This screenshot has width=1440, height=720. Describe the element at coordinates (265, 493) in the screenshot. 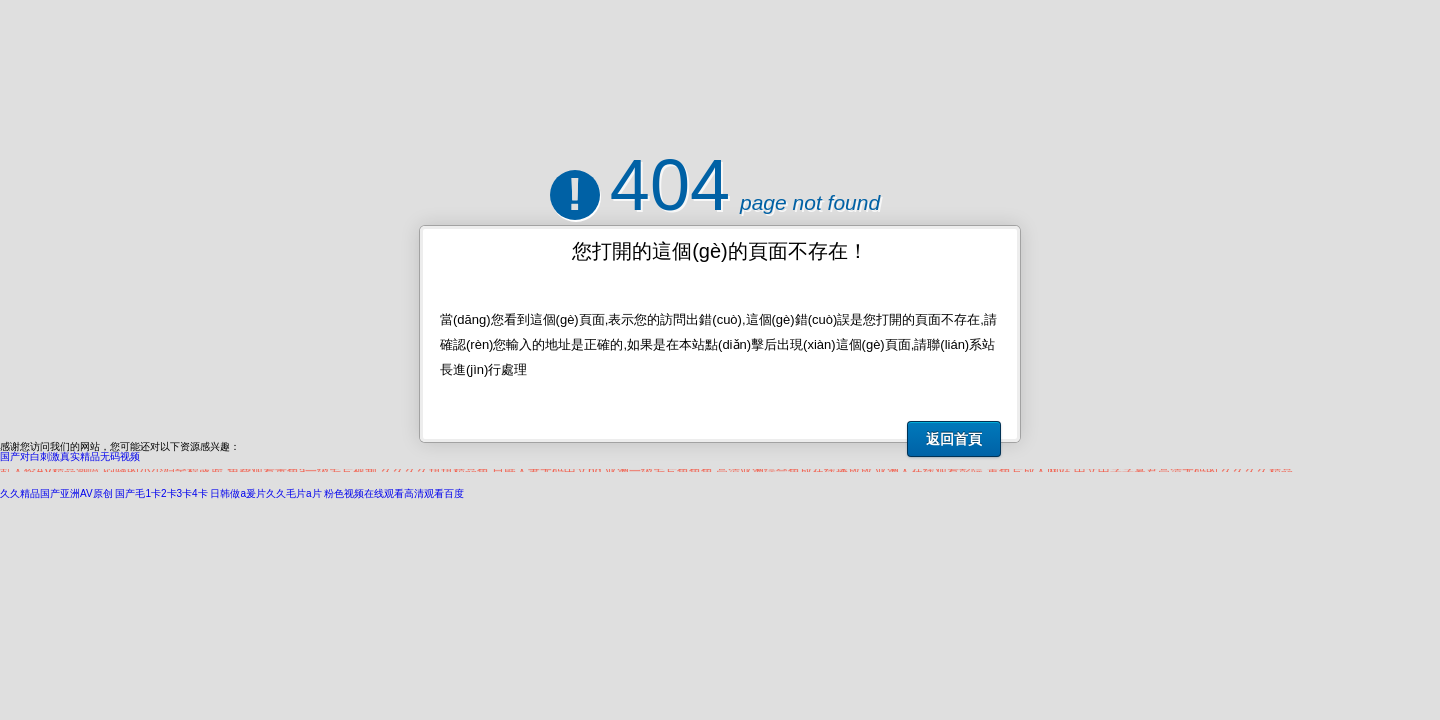

I see `日韩做a爰片久久毛片a片` at that location.